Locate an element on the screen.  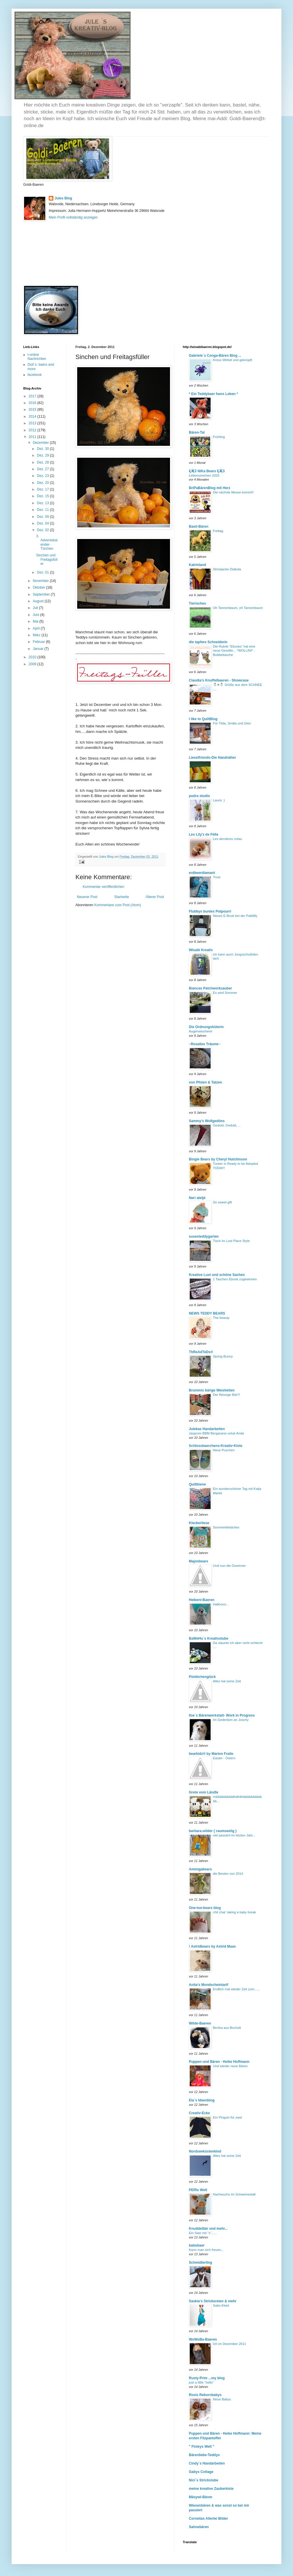
Katrinland is located at coordinates (197, 565).